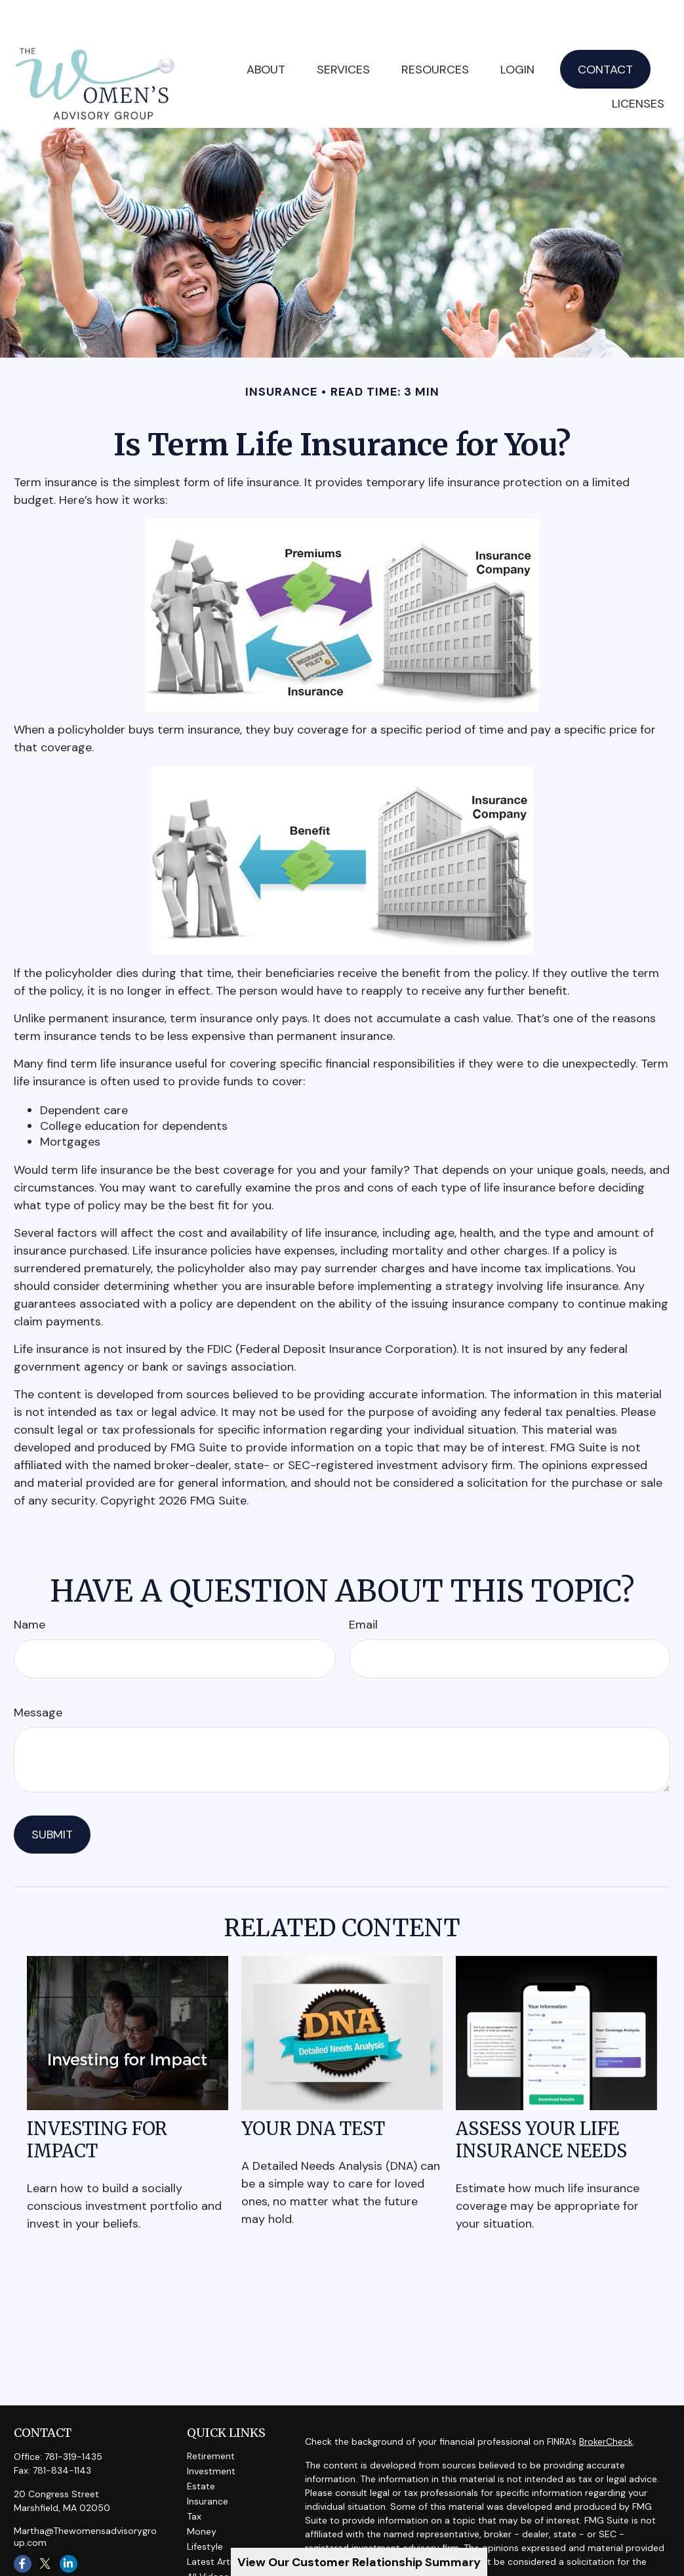 This screenshot has width=684, height=2576. What do you see at coordinates (207, 2462) in the screenshot?
I see `Insurance` at bounding box center [207, 2462].